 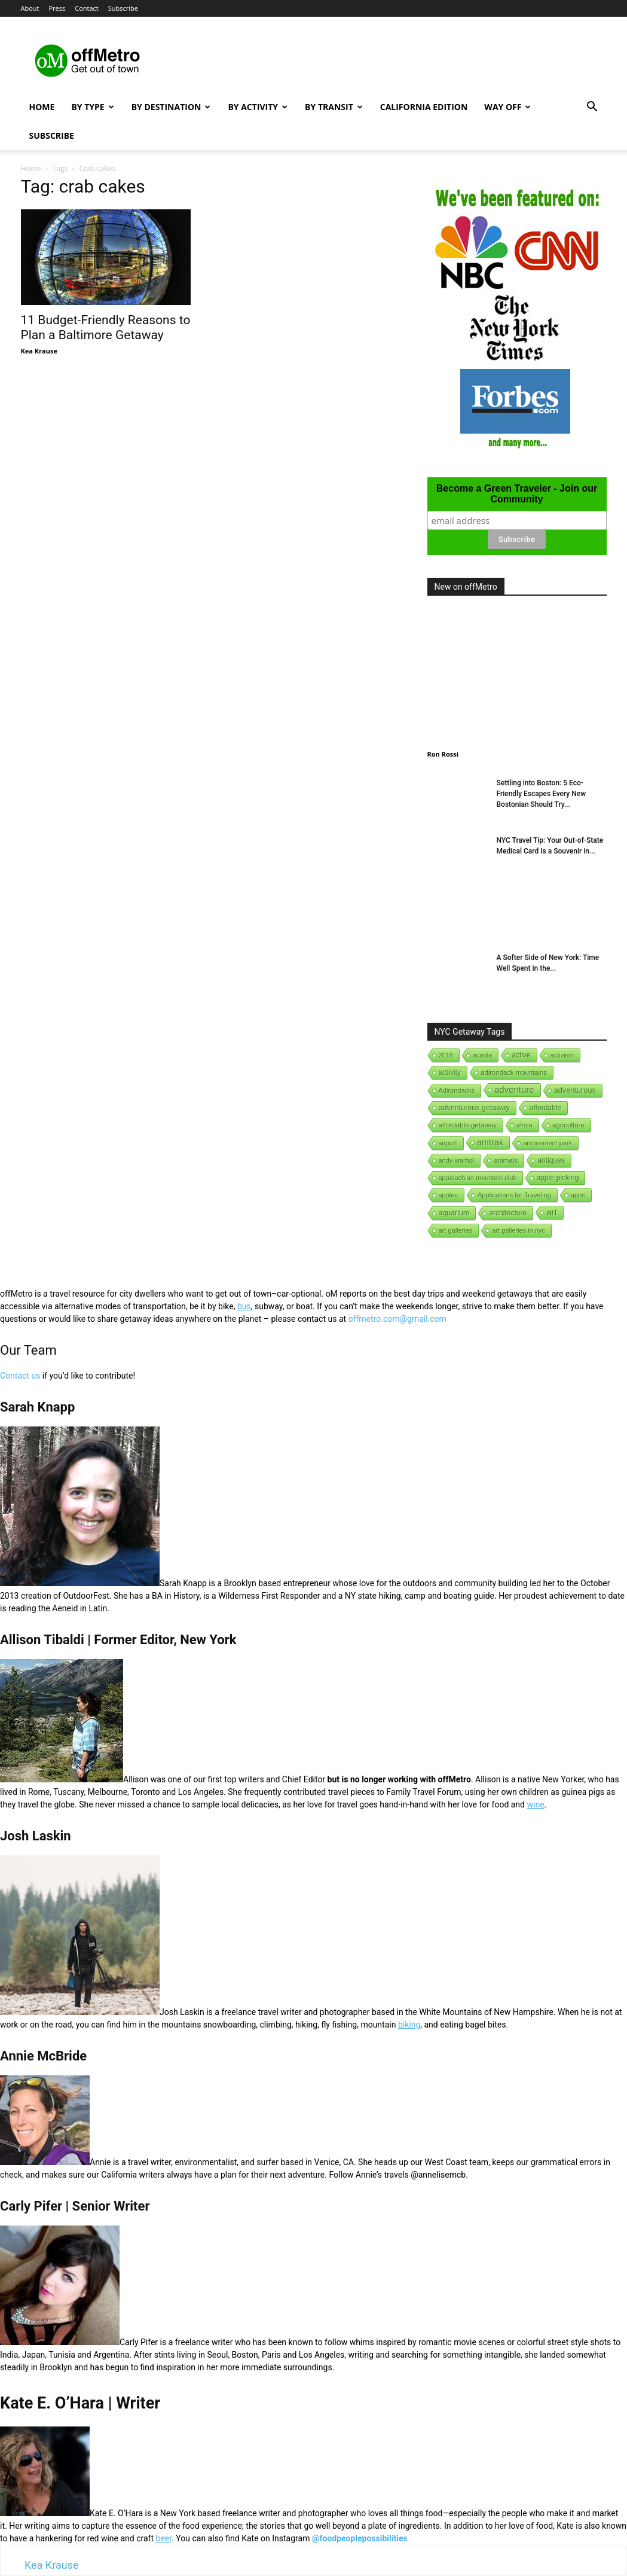 What do you see at coordinates (397, 1319) in the screenshot?
I see `offmetro.com@gmail.com` at bounding box center [397, 1319].